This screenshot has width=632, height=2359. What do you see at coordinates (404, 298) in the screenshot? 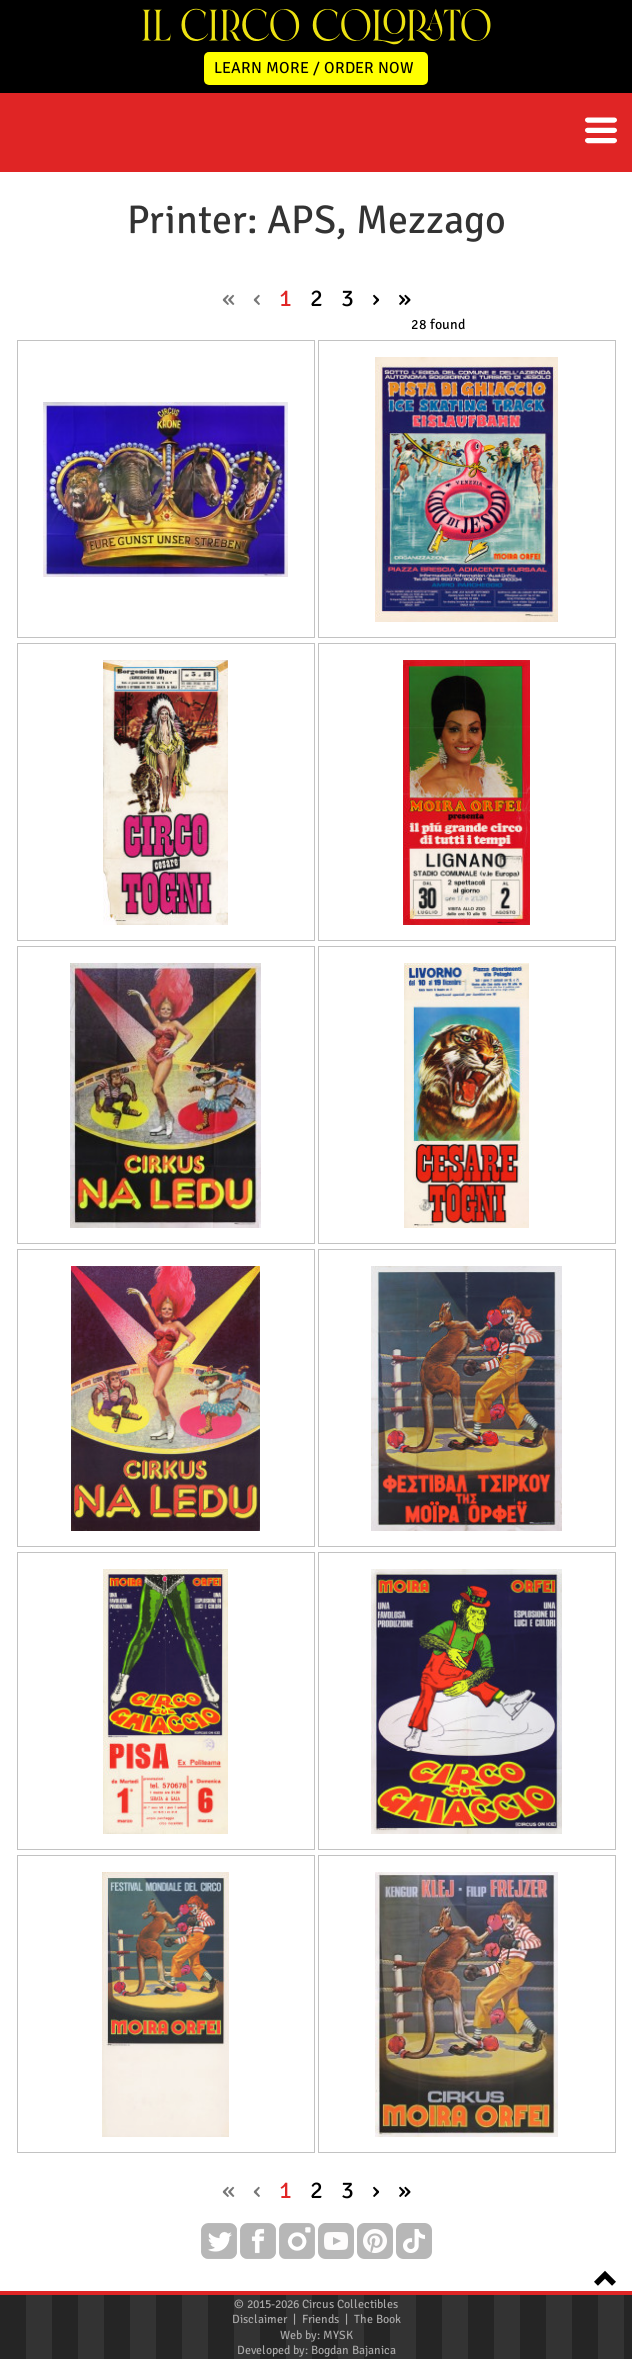
I see `» [pagination.last]` at bounding box center [404, 298].